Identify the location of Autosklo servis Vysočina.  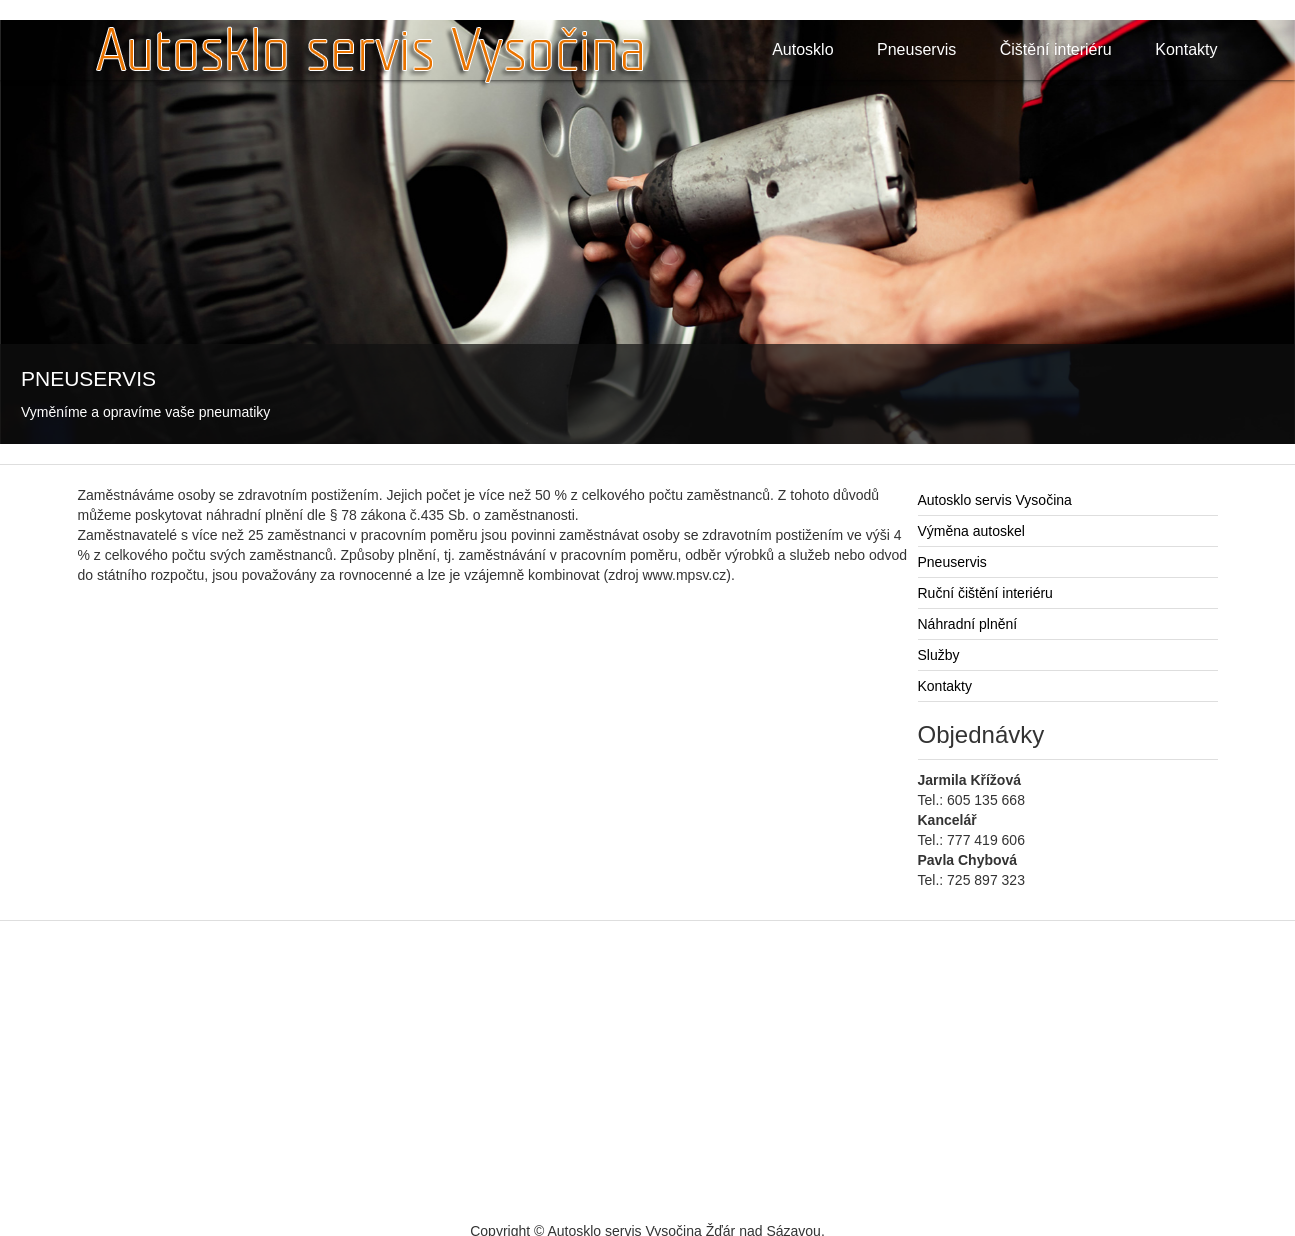
(995, 500).